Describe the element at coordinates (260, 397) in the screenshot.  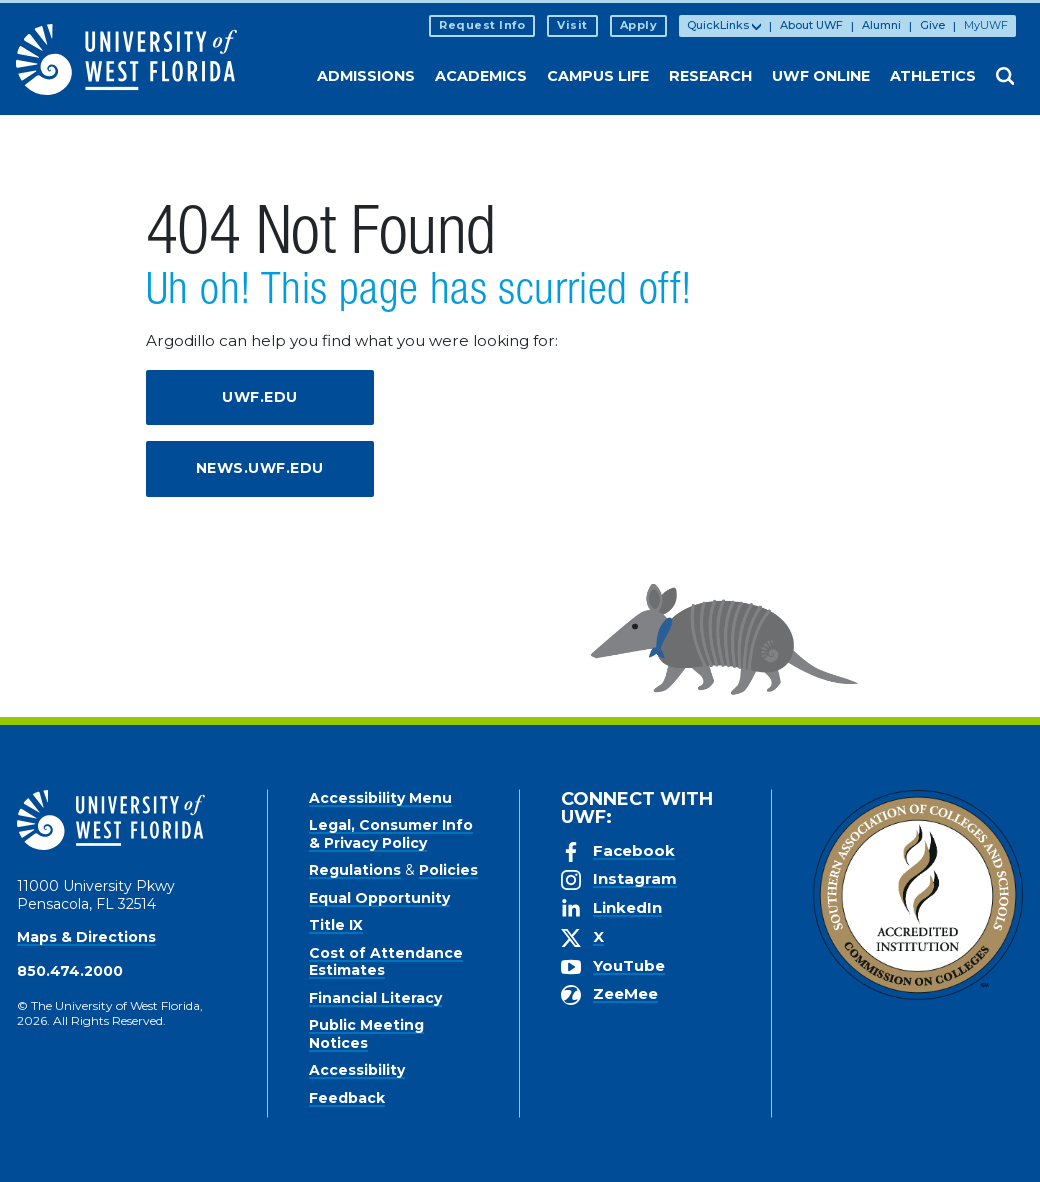
I see `uwf.edu` at that location.